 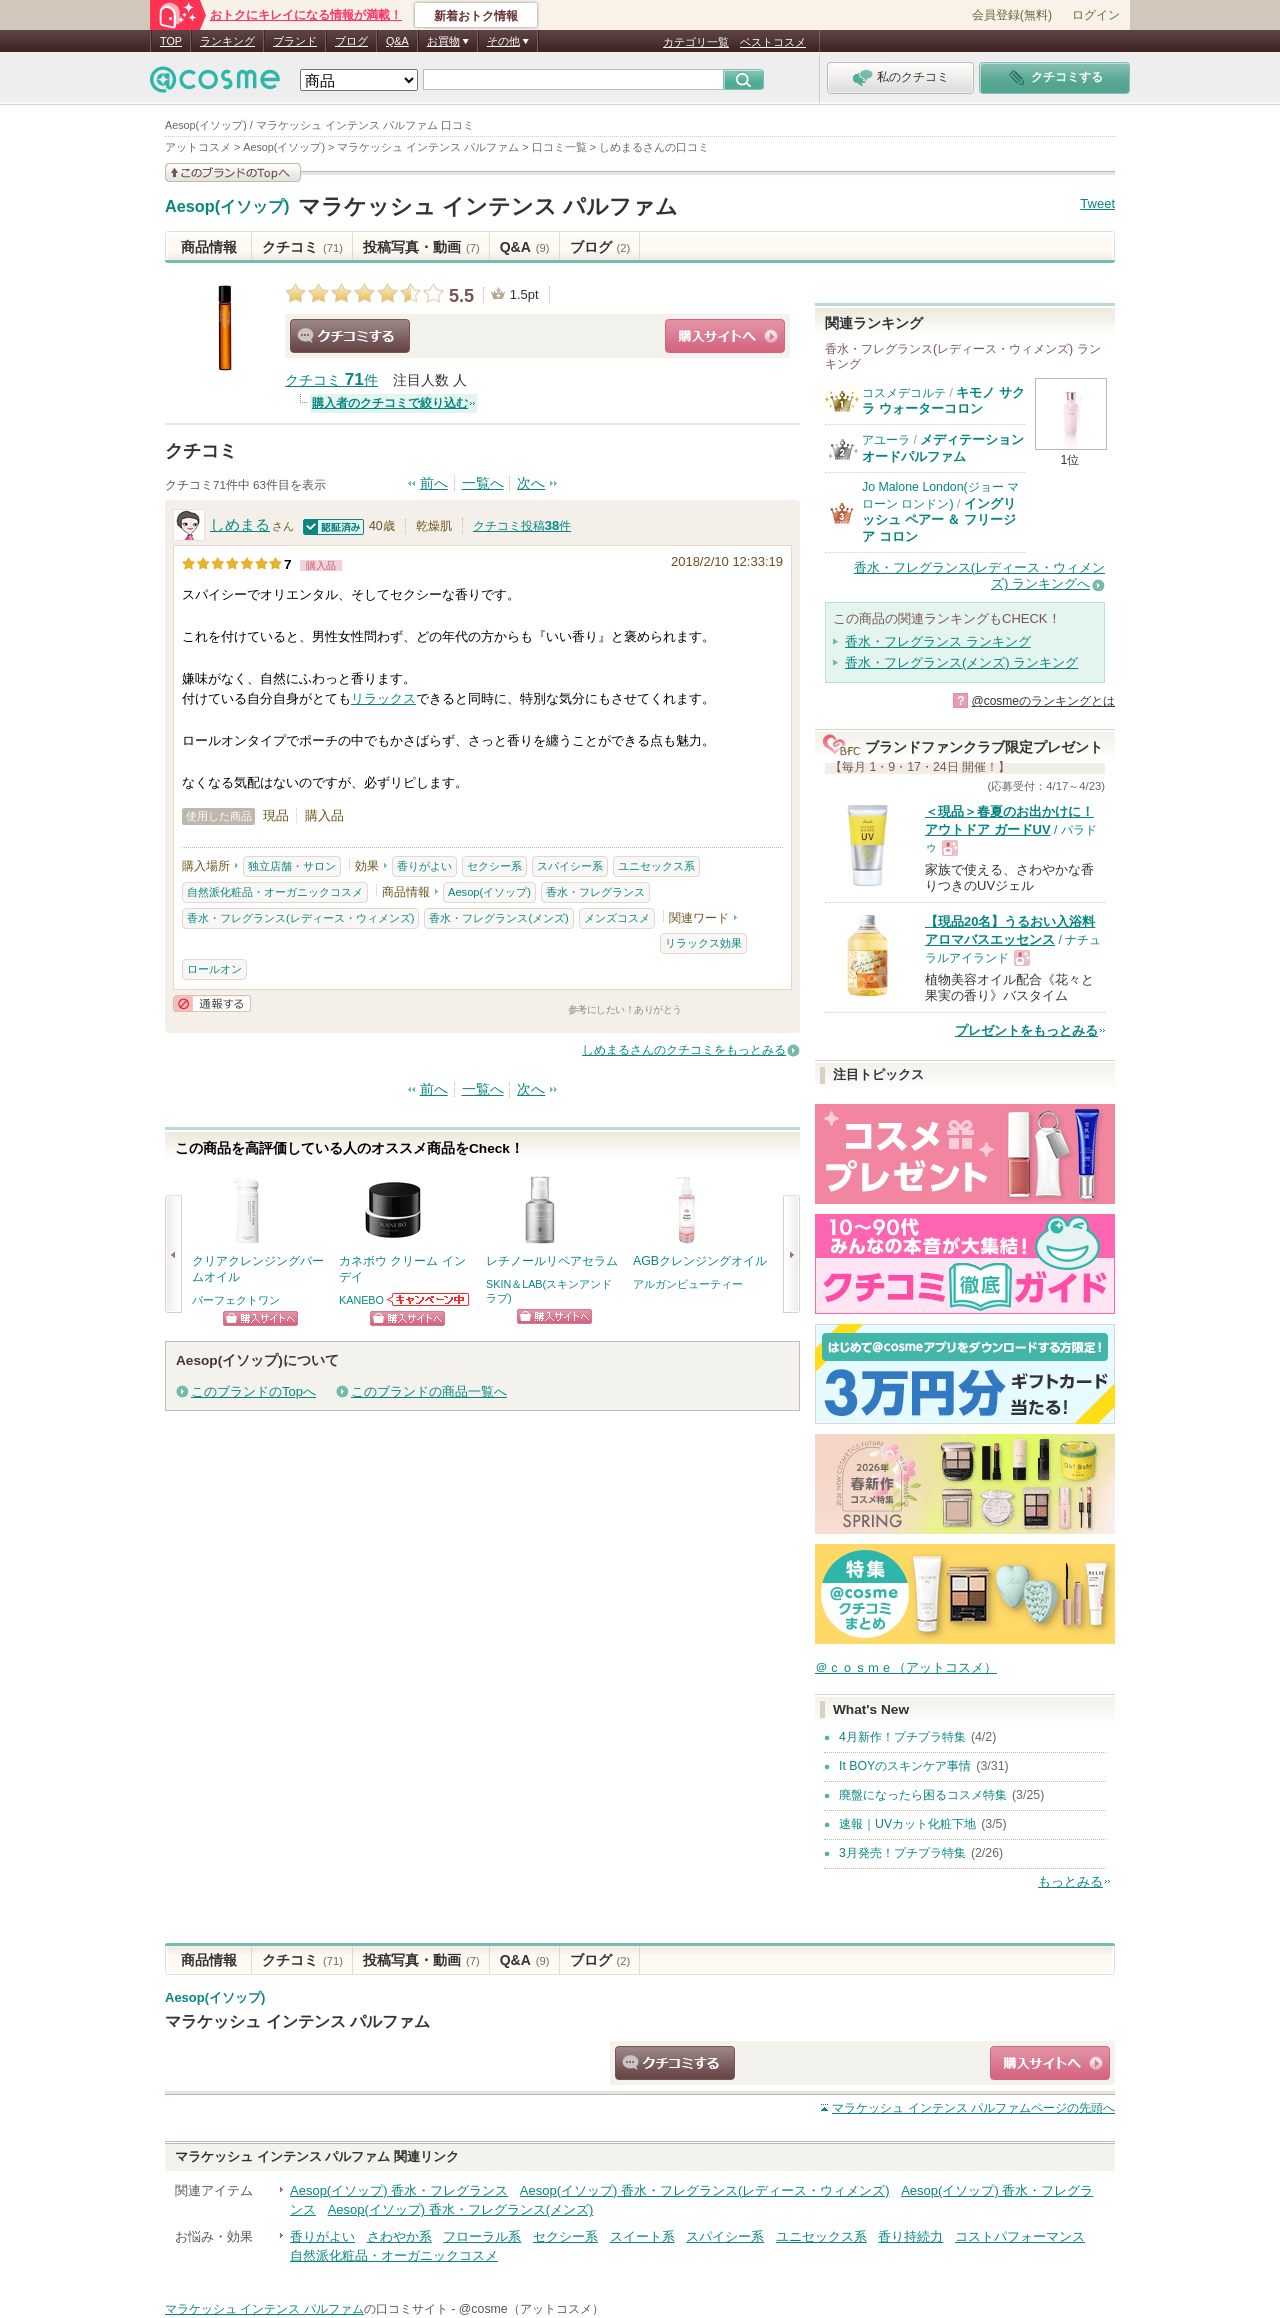 I want to click on カテゴリ一覧, so click(x=696, y=42).